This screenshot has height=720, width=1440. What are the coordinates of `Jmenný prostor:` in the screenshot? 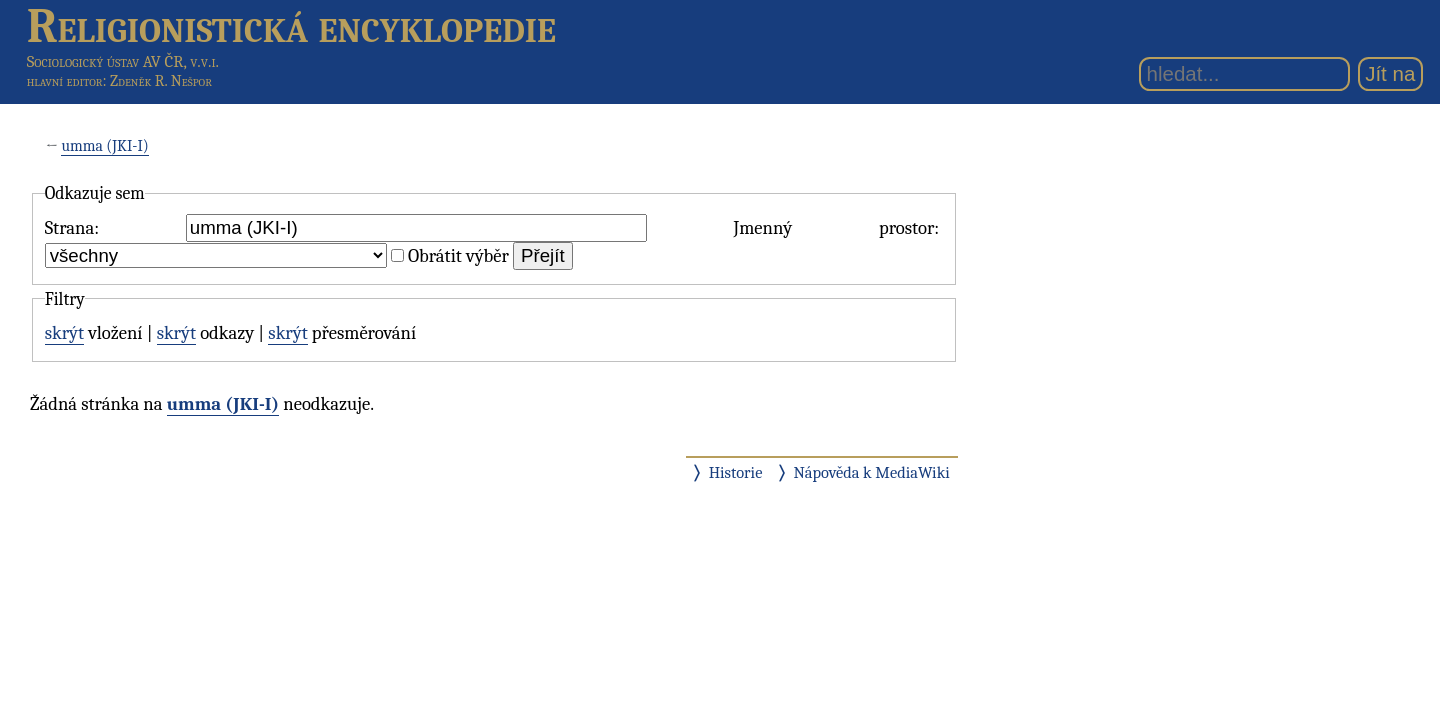 It's located at (836, 228).